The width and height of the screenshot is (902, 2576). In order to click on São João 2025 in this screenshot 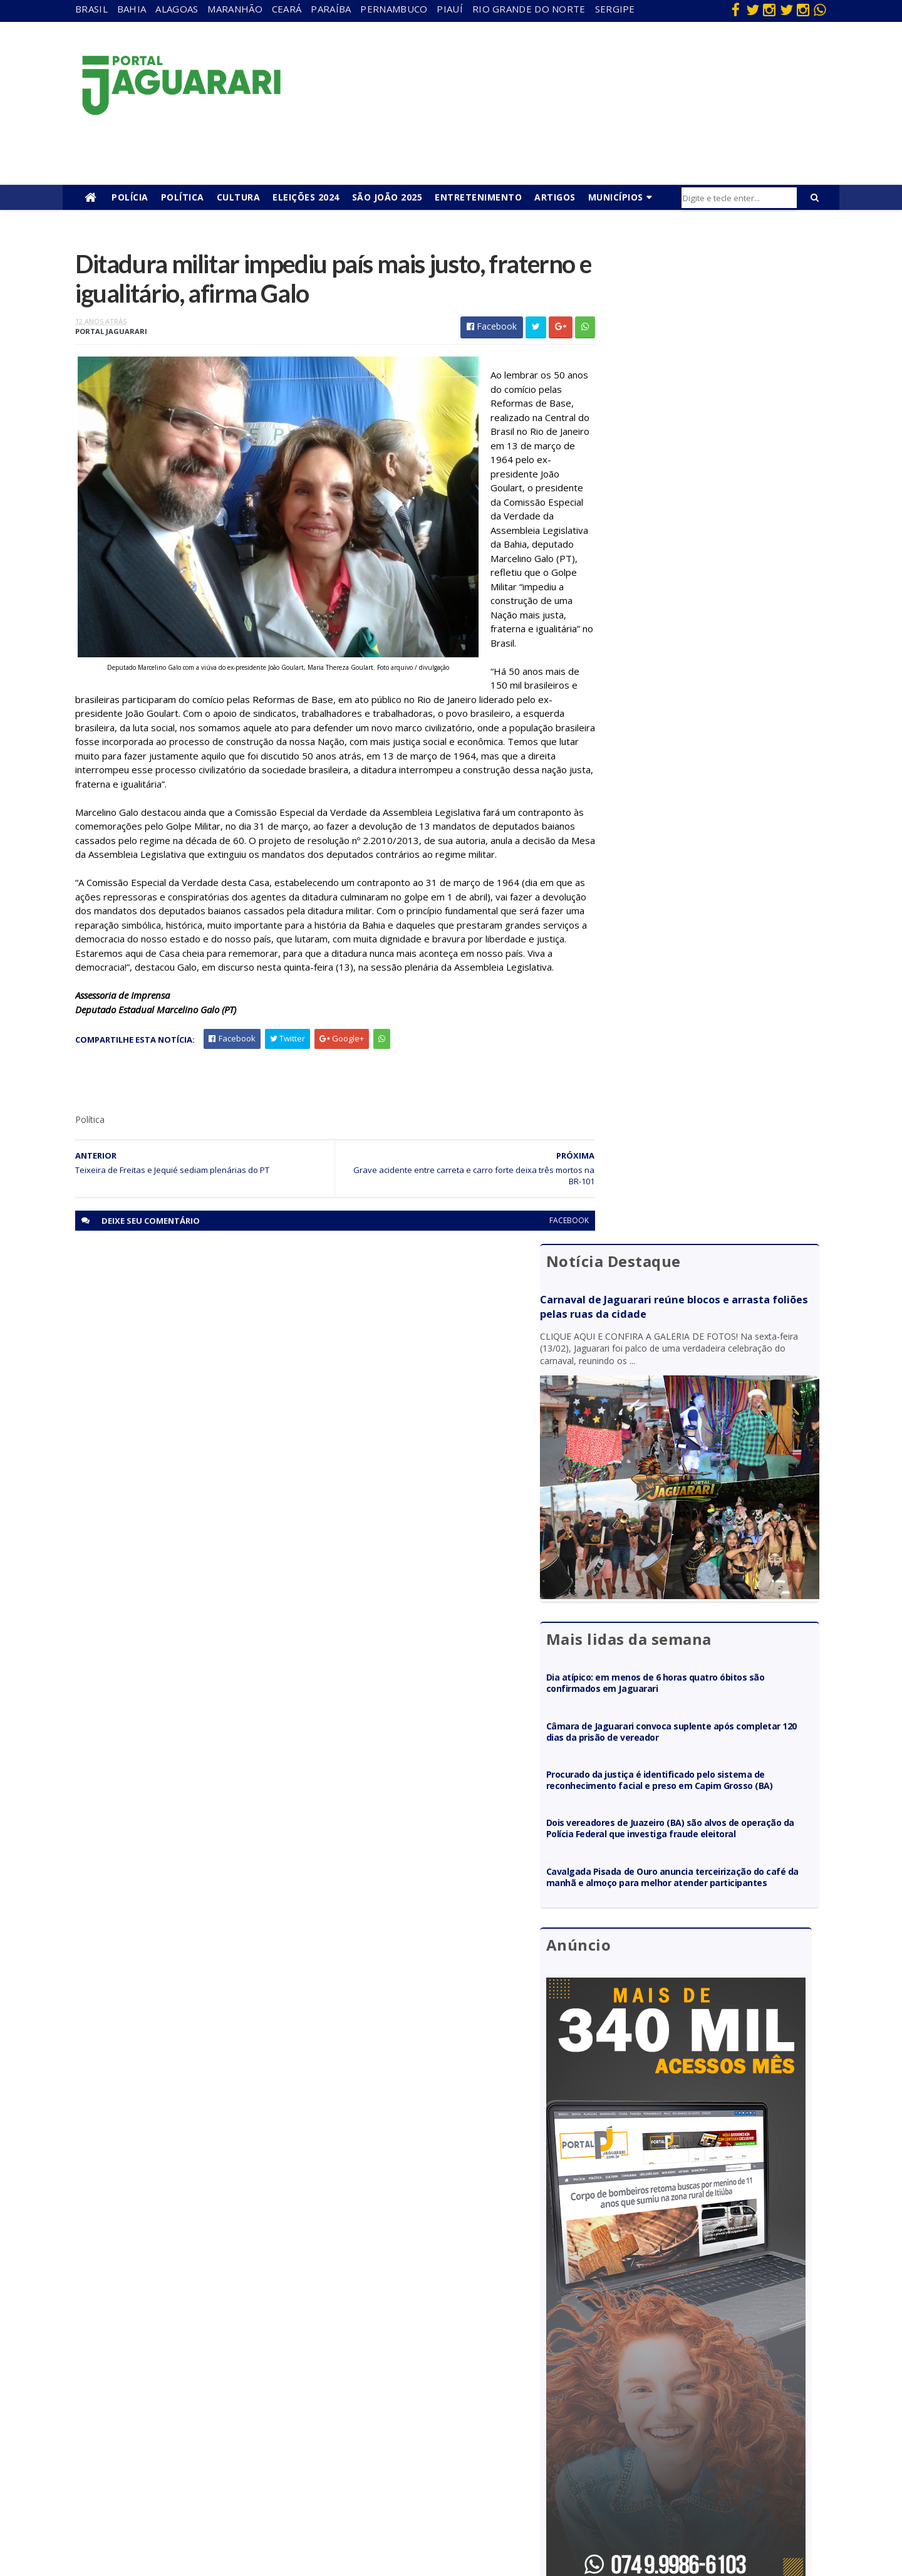, I will do `click(387, 197)`.